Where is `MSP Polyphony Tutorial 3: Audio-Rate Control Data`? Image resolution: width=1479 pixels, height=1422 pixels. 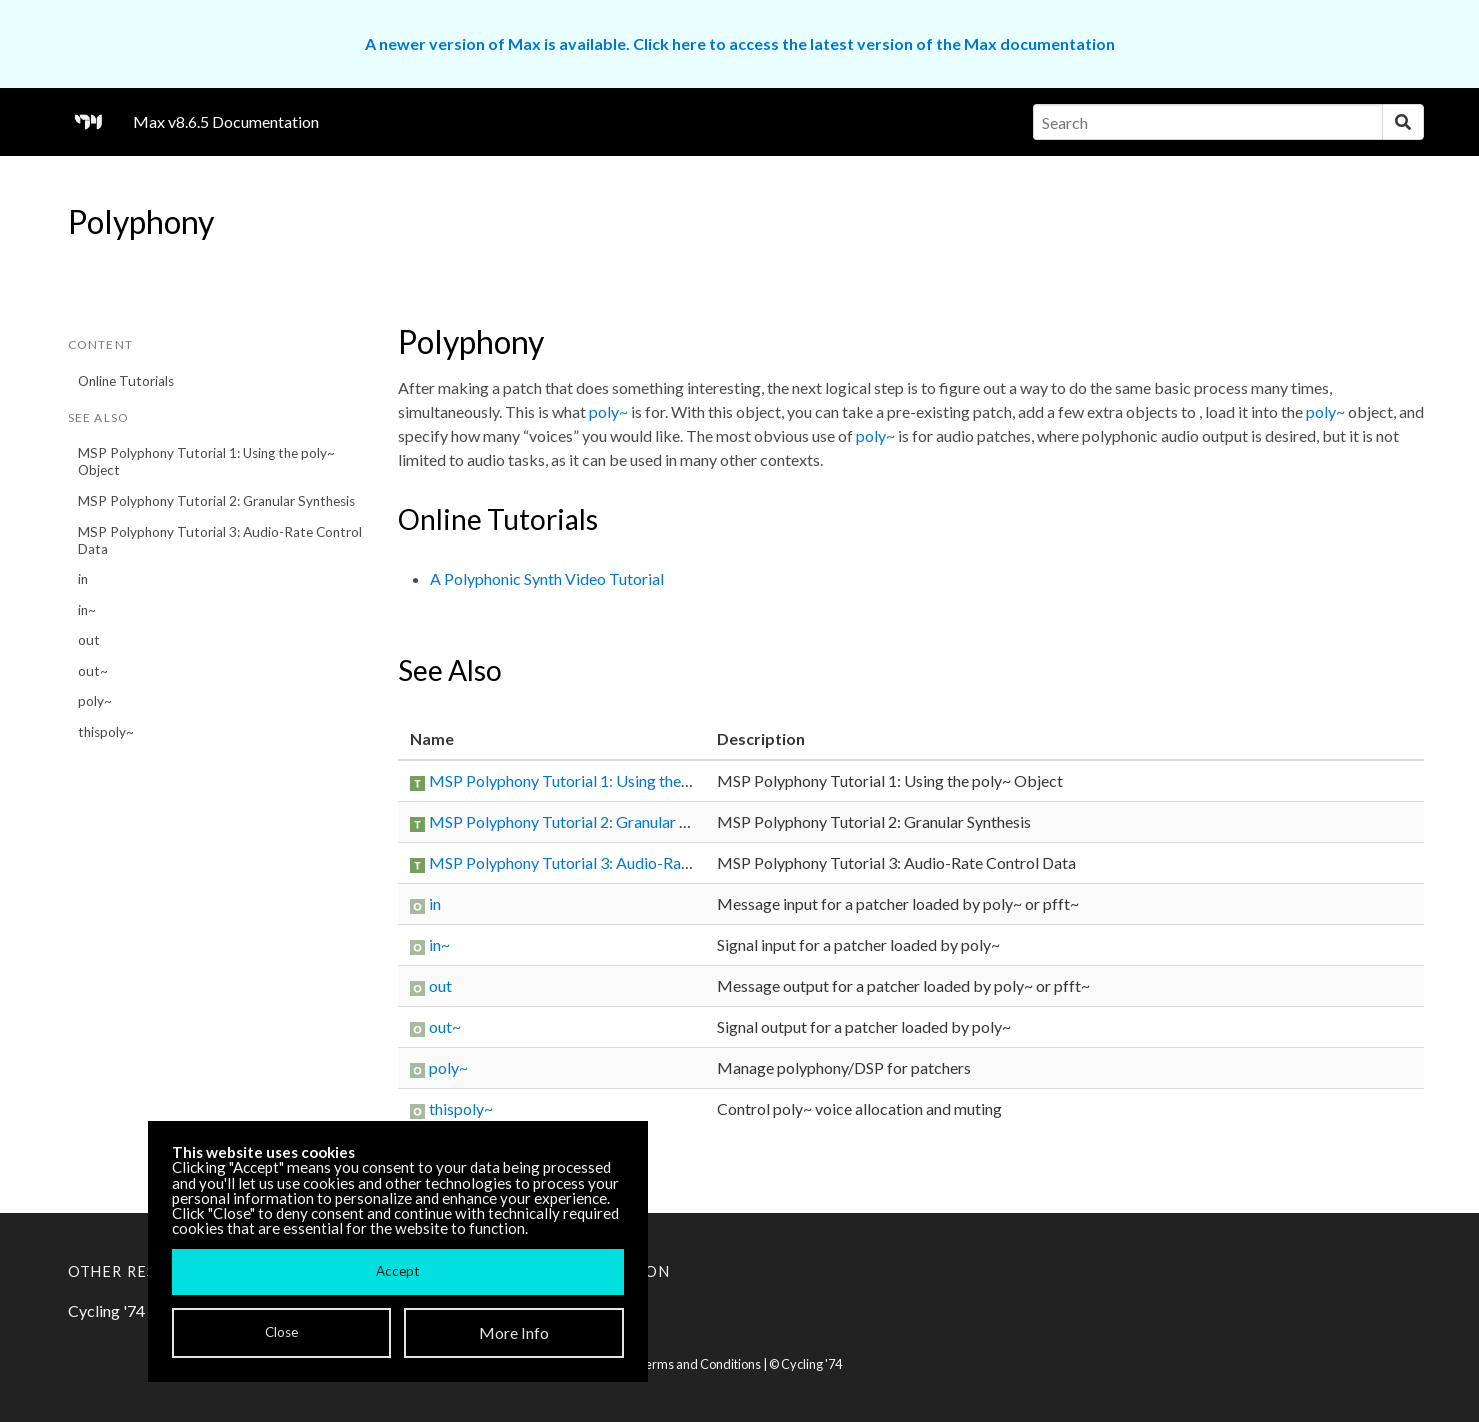 MSP Polyphony Tutorial 3: Audio-Rate Control Data is located at coordinates (220, 540).